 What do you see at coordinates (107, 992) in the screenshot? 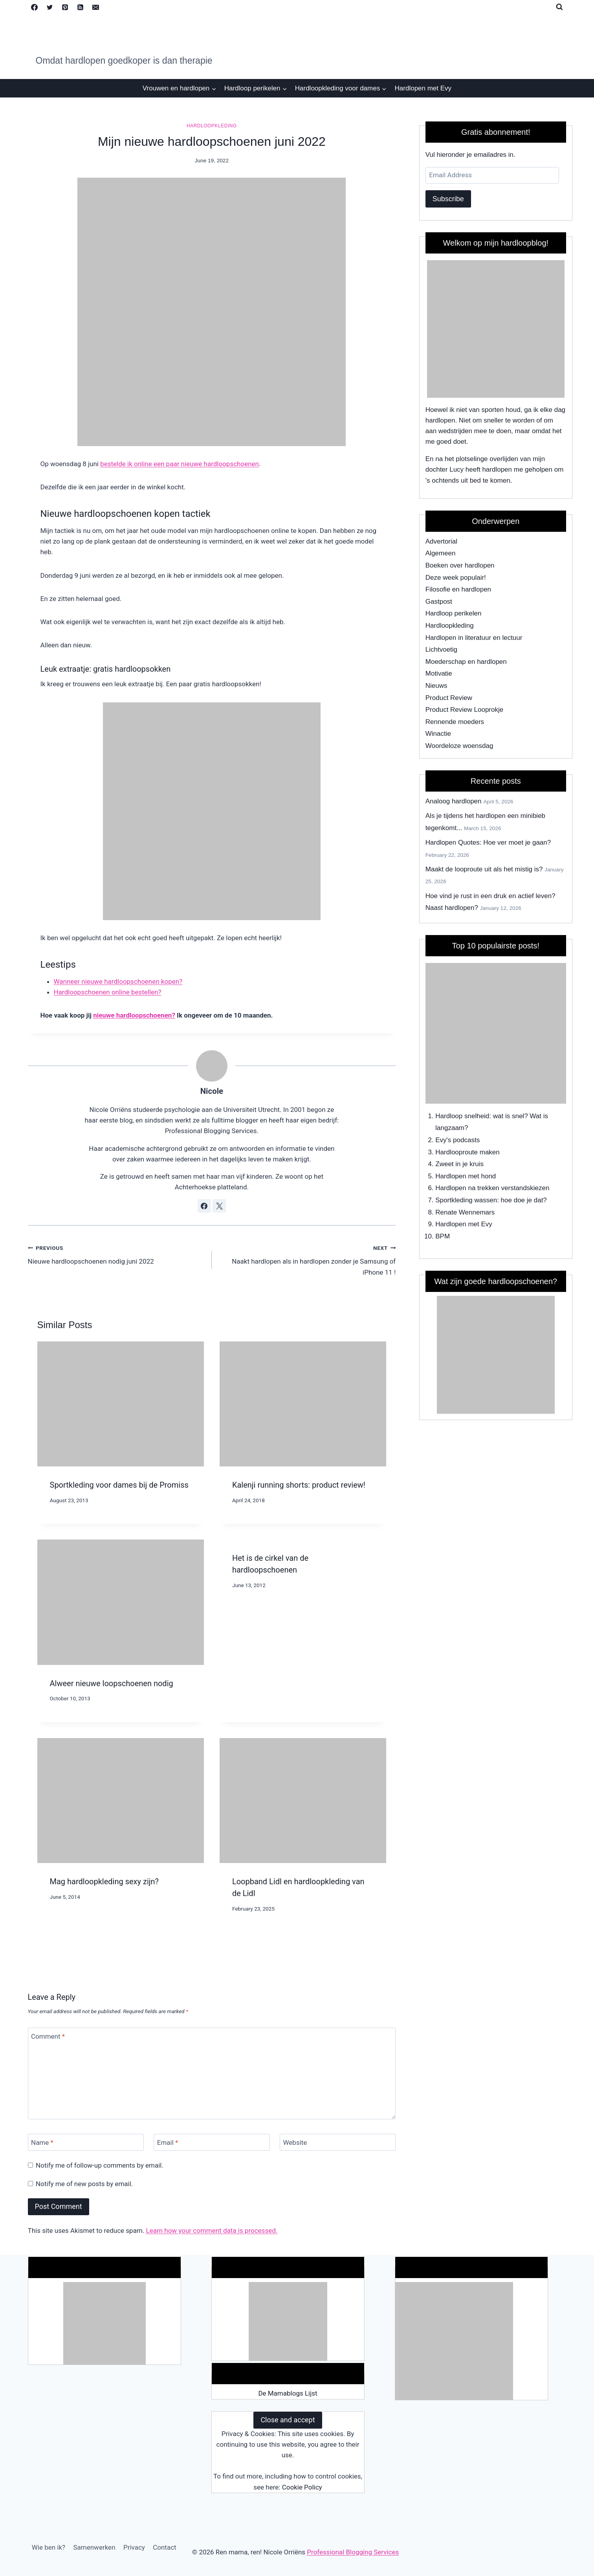
I see `Hardloopschoenen online bestellen?` at bounding box center [107, 992].